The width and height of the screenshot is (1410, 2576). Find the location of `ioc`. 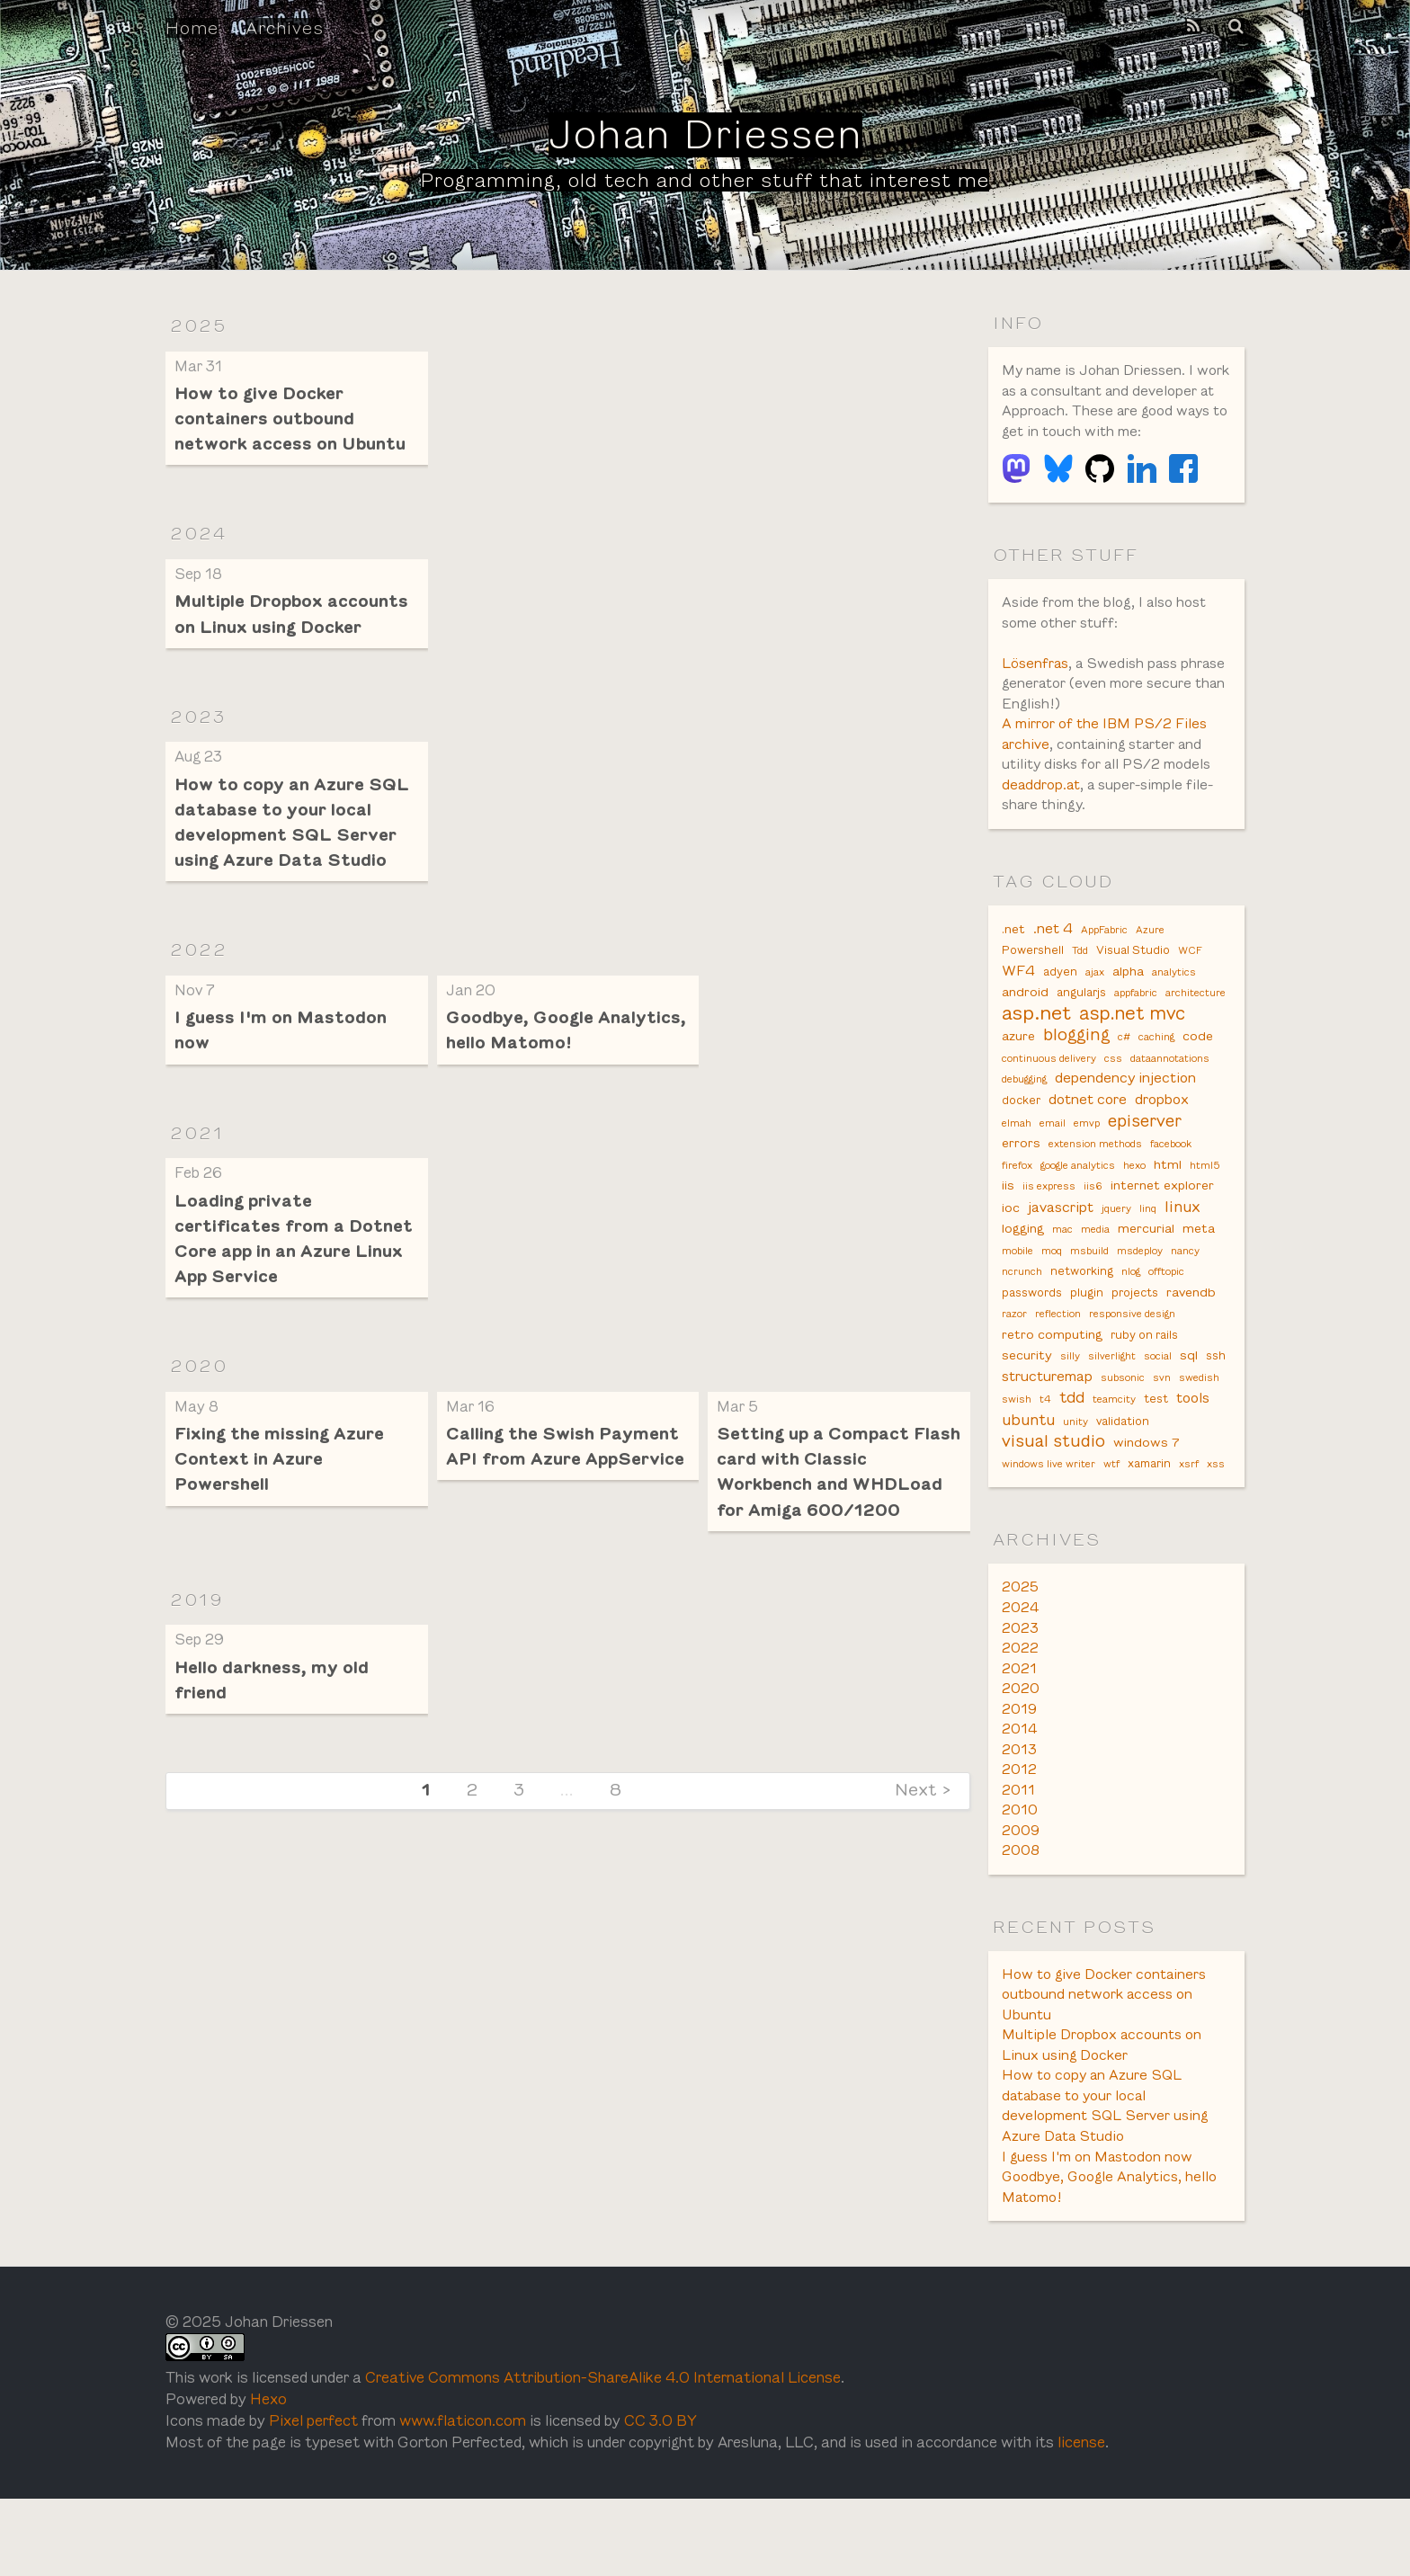

ioc is located at coordinates (1011, 1253).